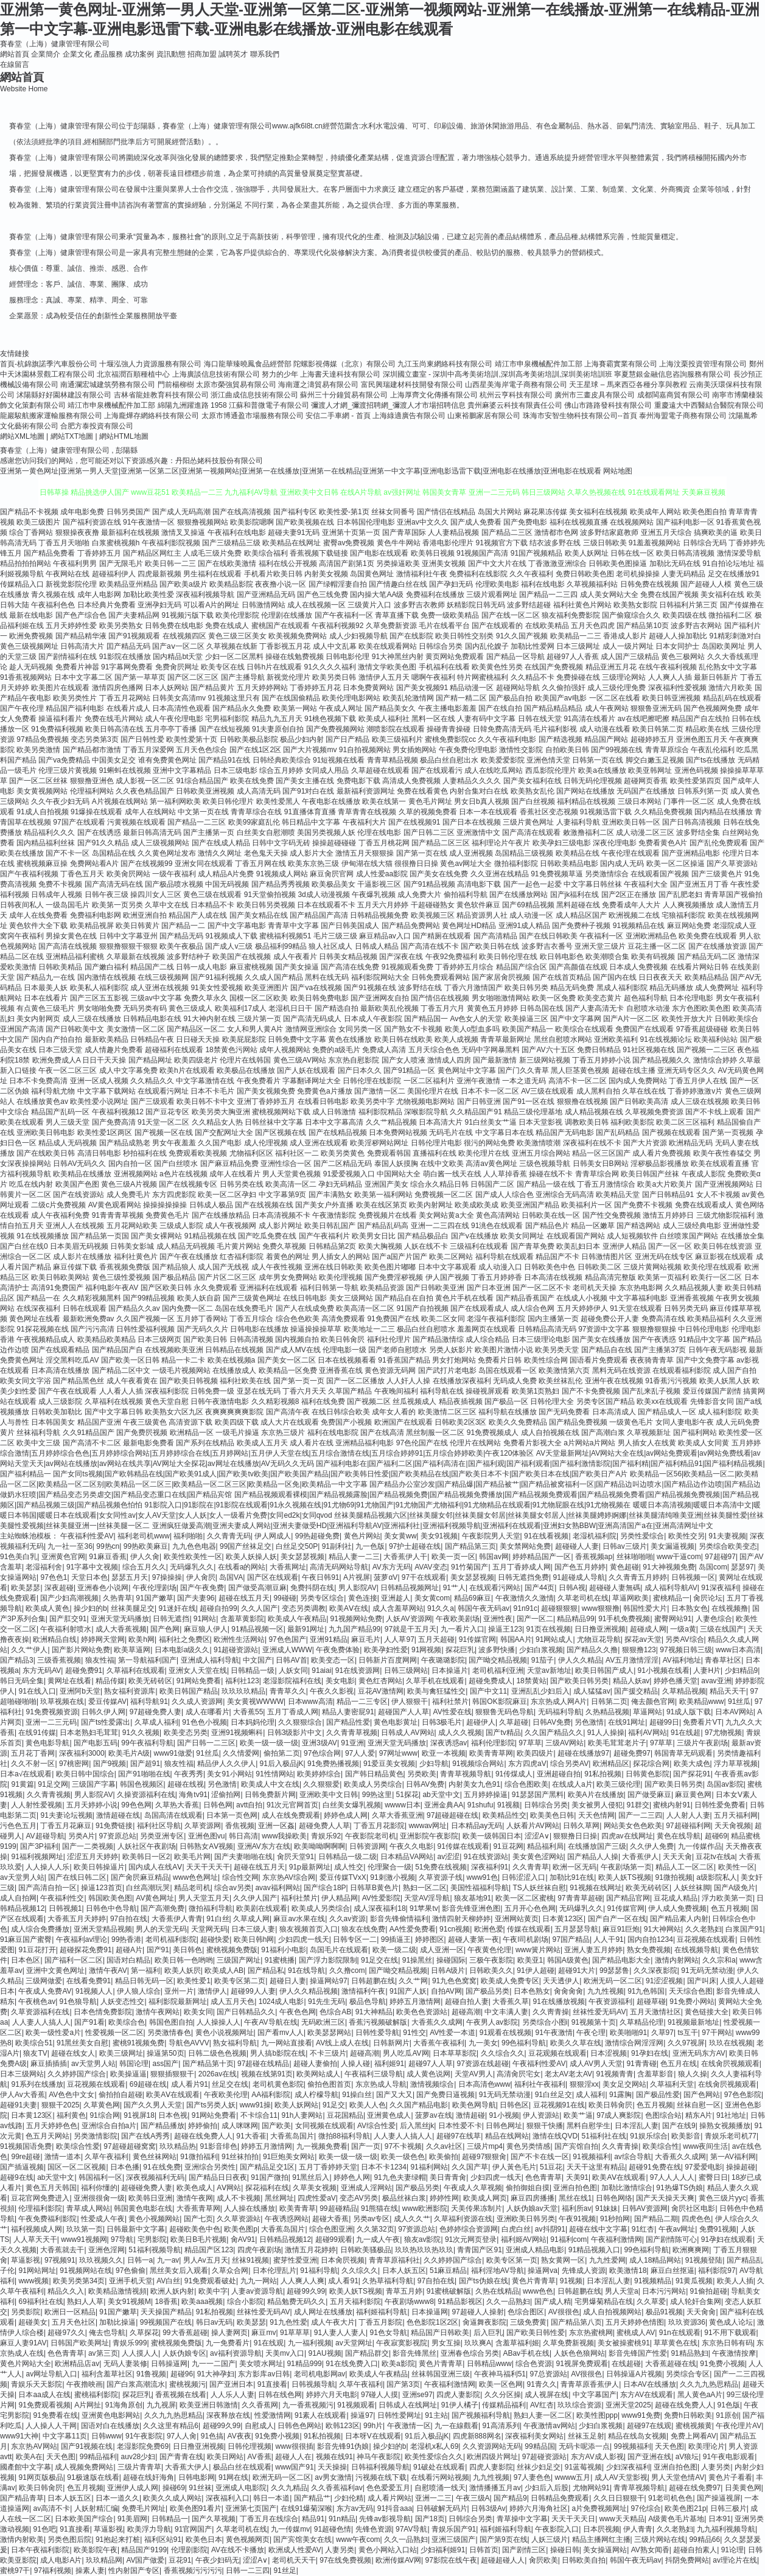  Describe the element at coordinates (465, 894) in the screenshot. I see `偷拍福利导航` at that location.